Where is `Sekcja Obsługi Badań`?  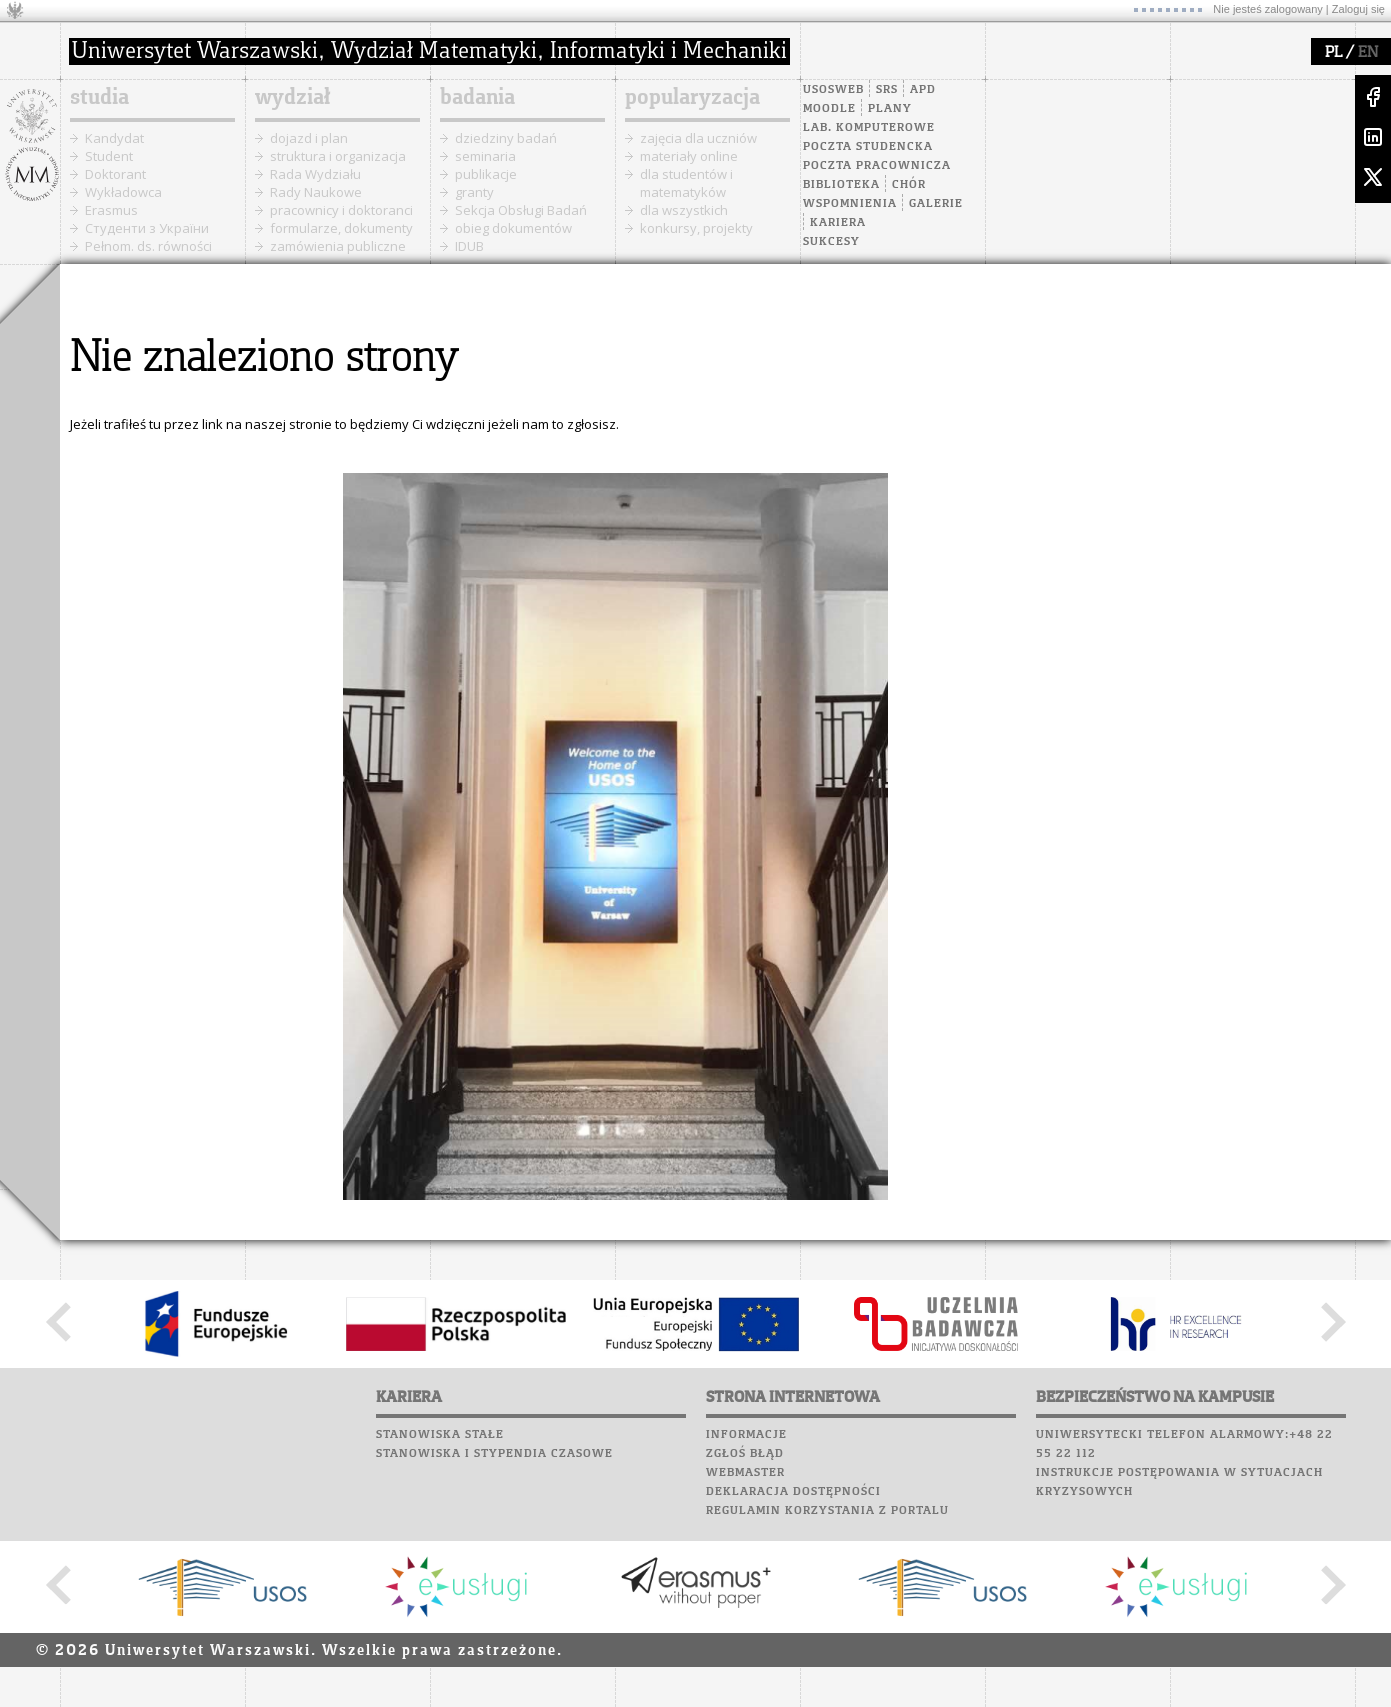 Sekcja Obsługi Badań is located at coordinates (521, 210).